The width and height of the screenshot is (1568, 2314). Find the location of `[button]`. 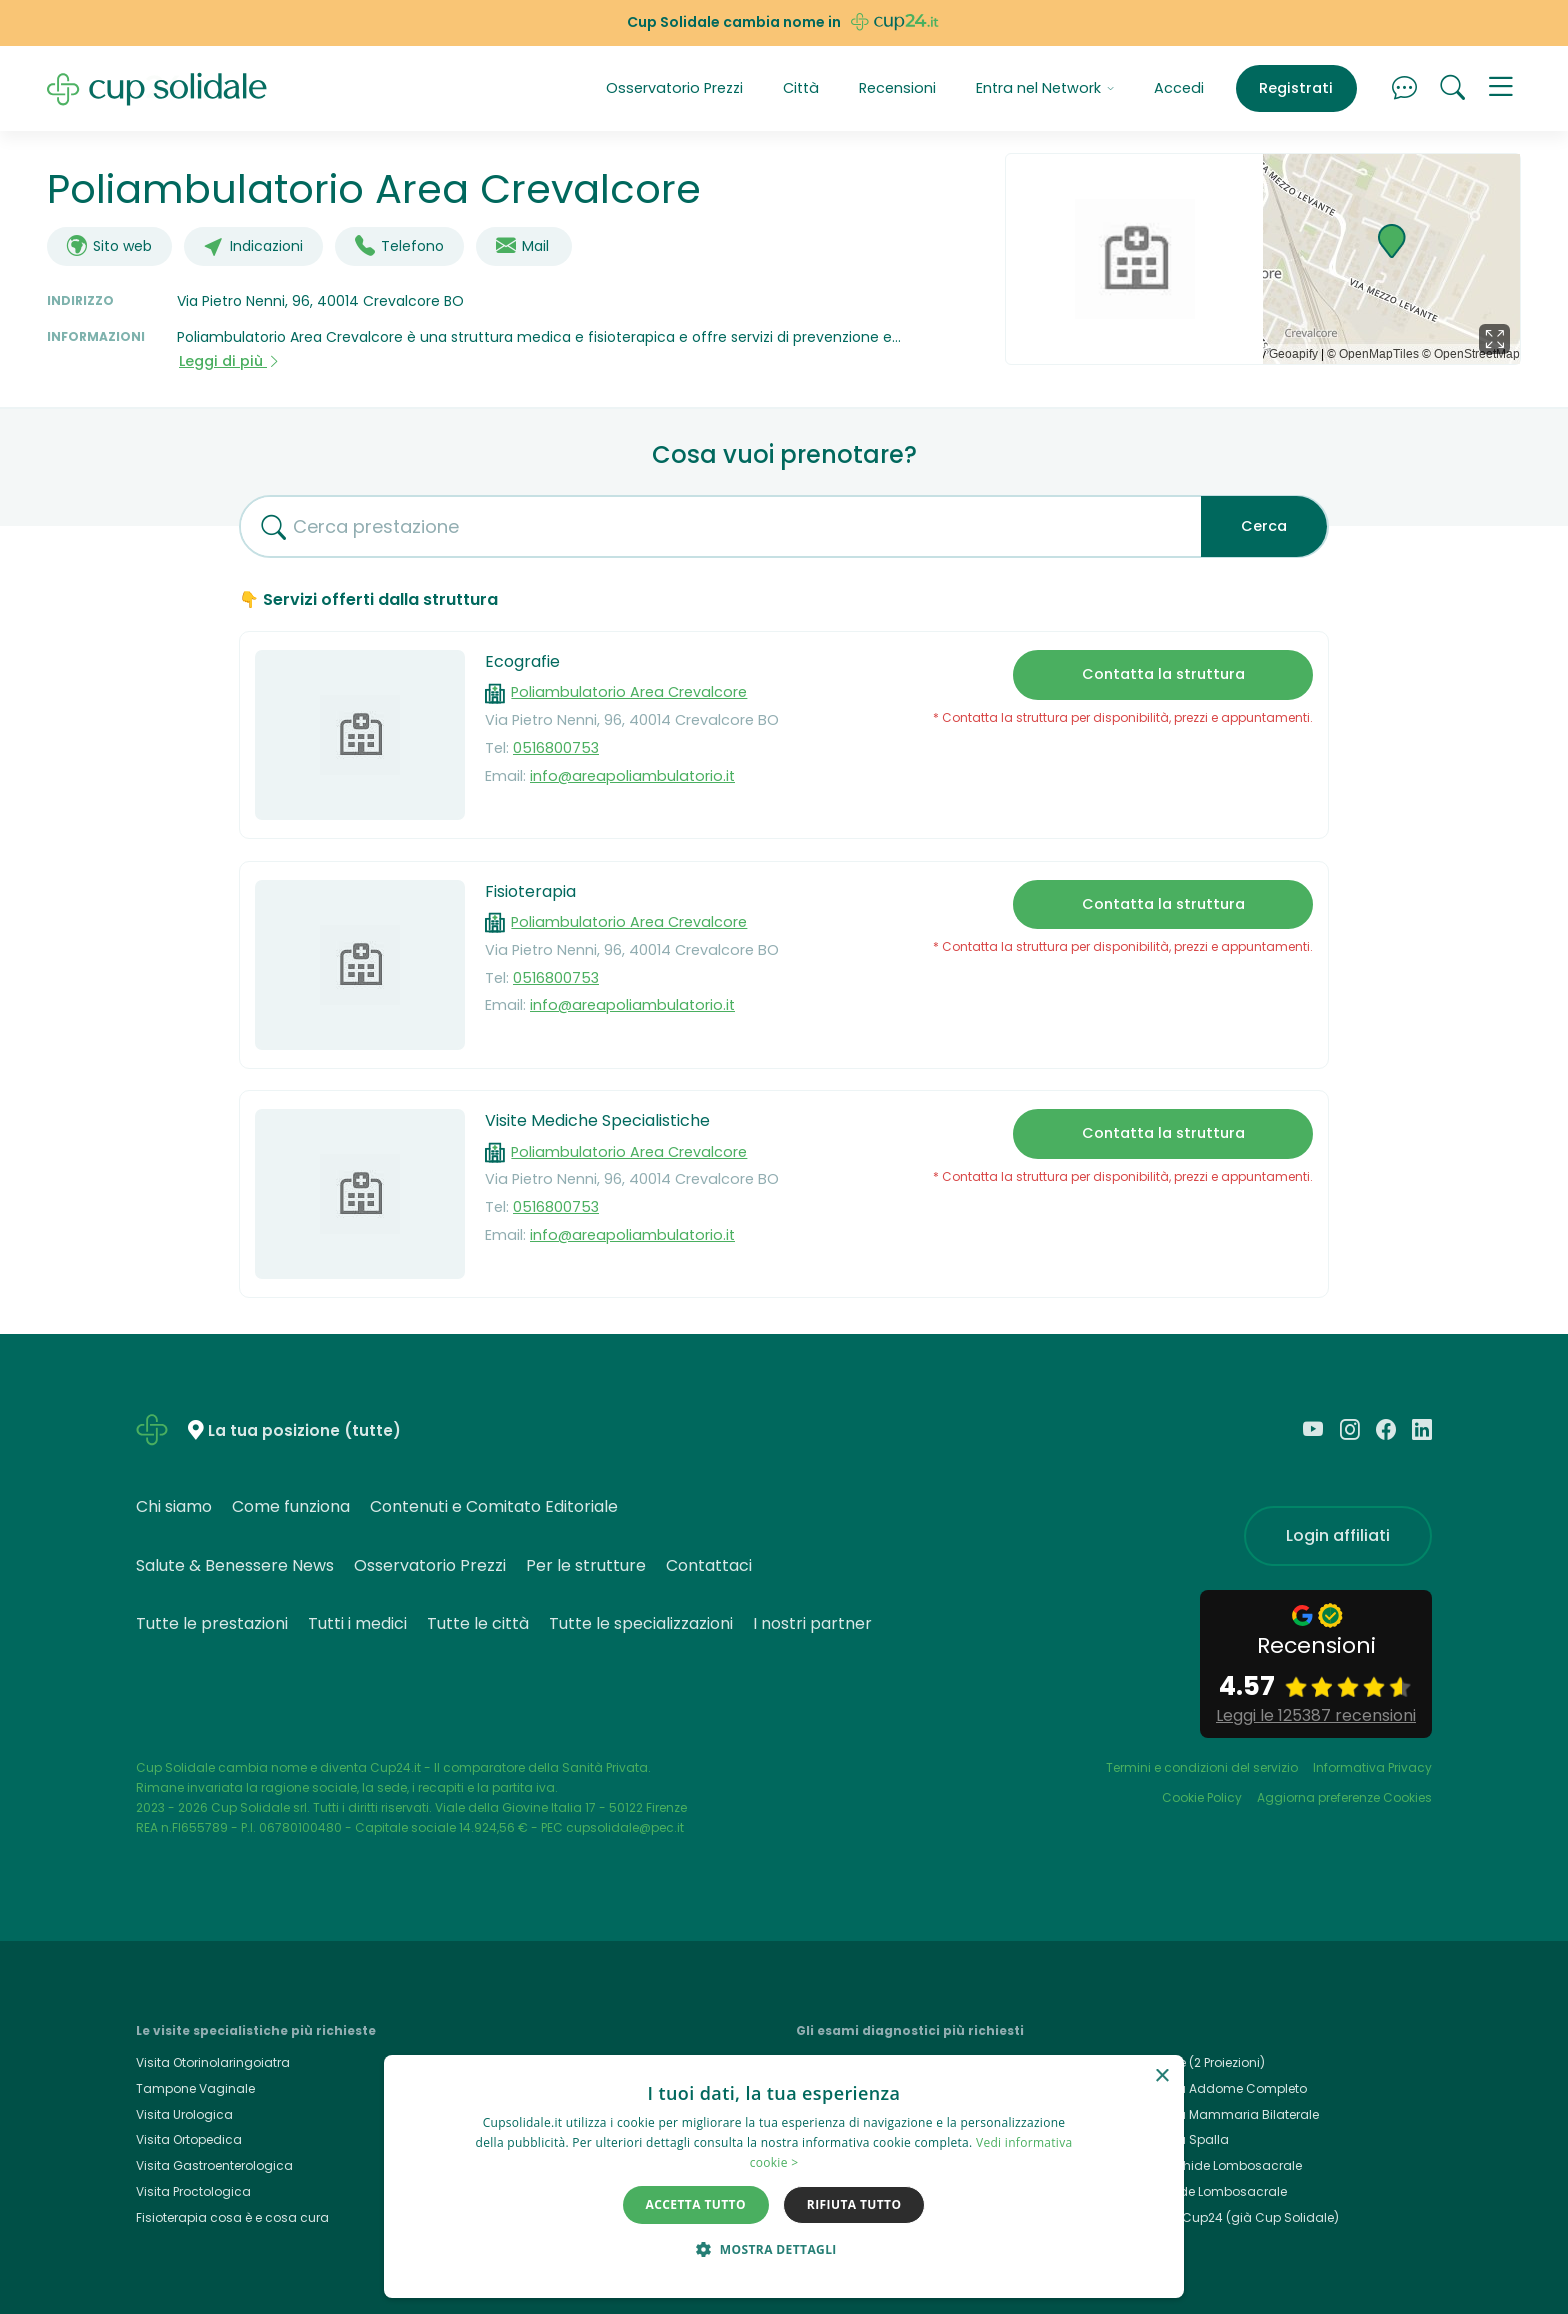

[button] is located at coordinates (1501, 89).